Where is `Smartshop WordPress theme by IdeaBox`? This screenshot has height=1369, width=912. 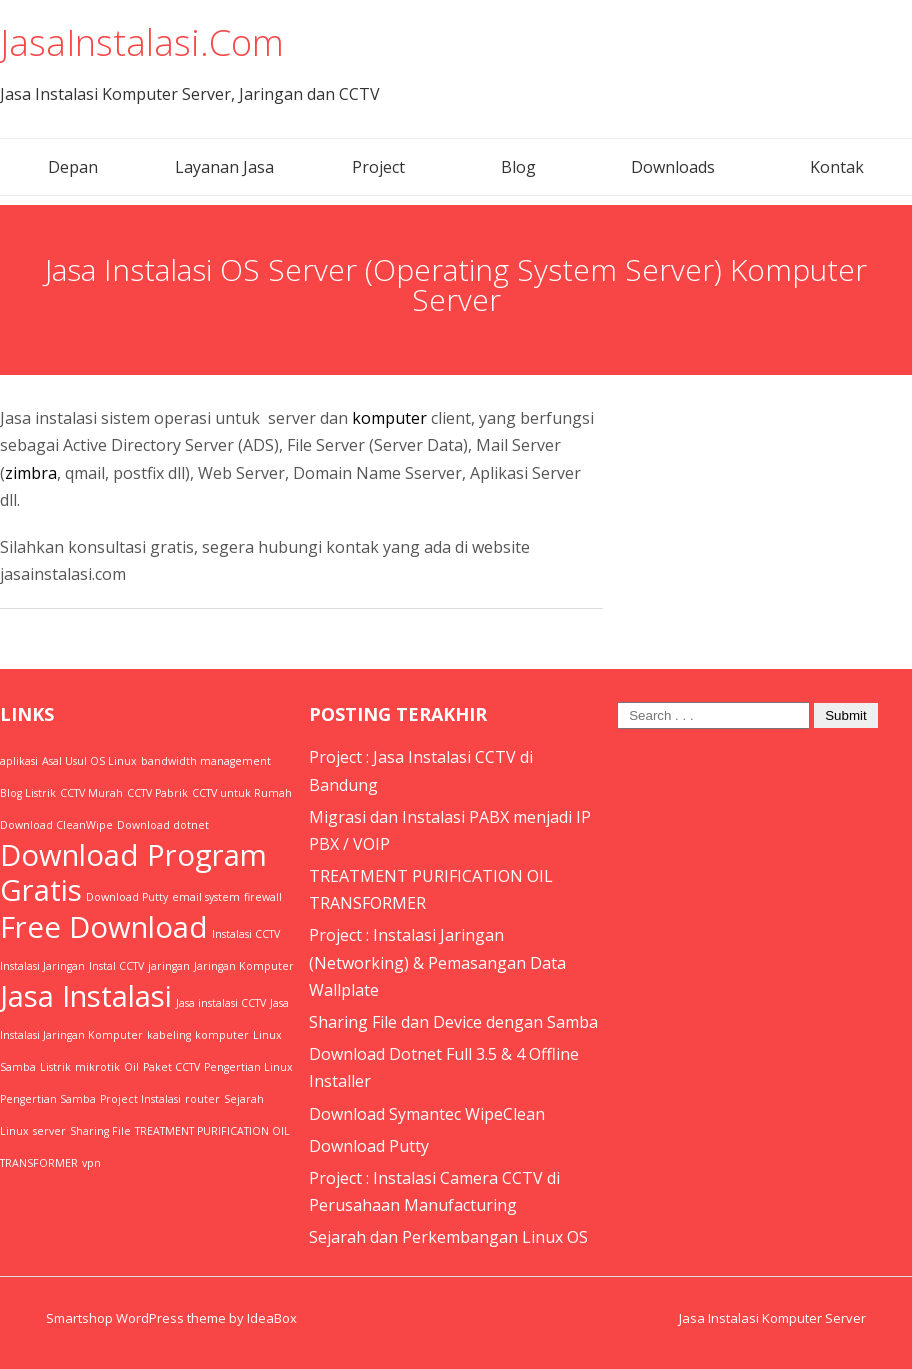
Smartshop WordPress theme by IdeaBox is located at coordinates (171, 1318).